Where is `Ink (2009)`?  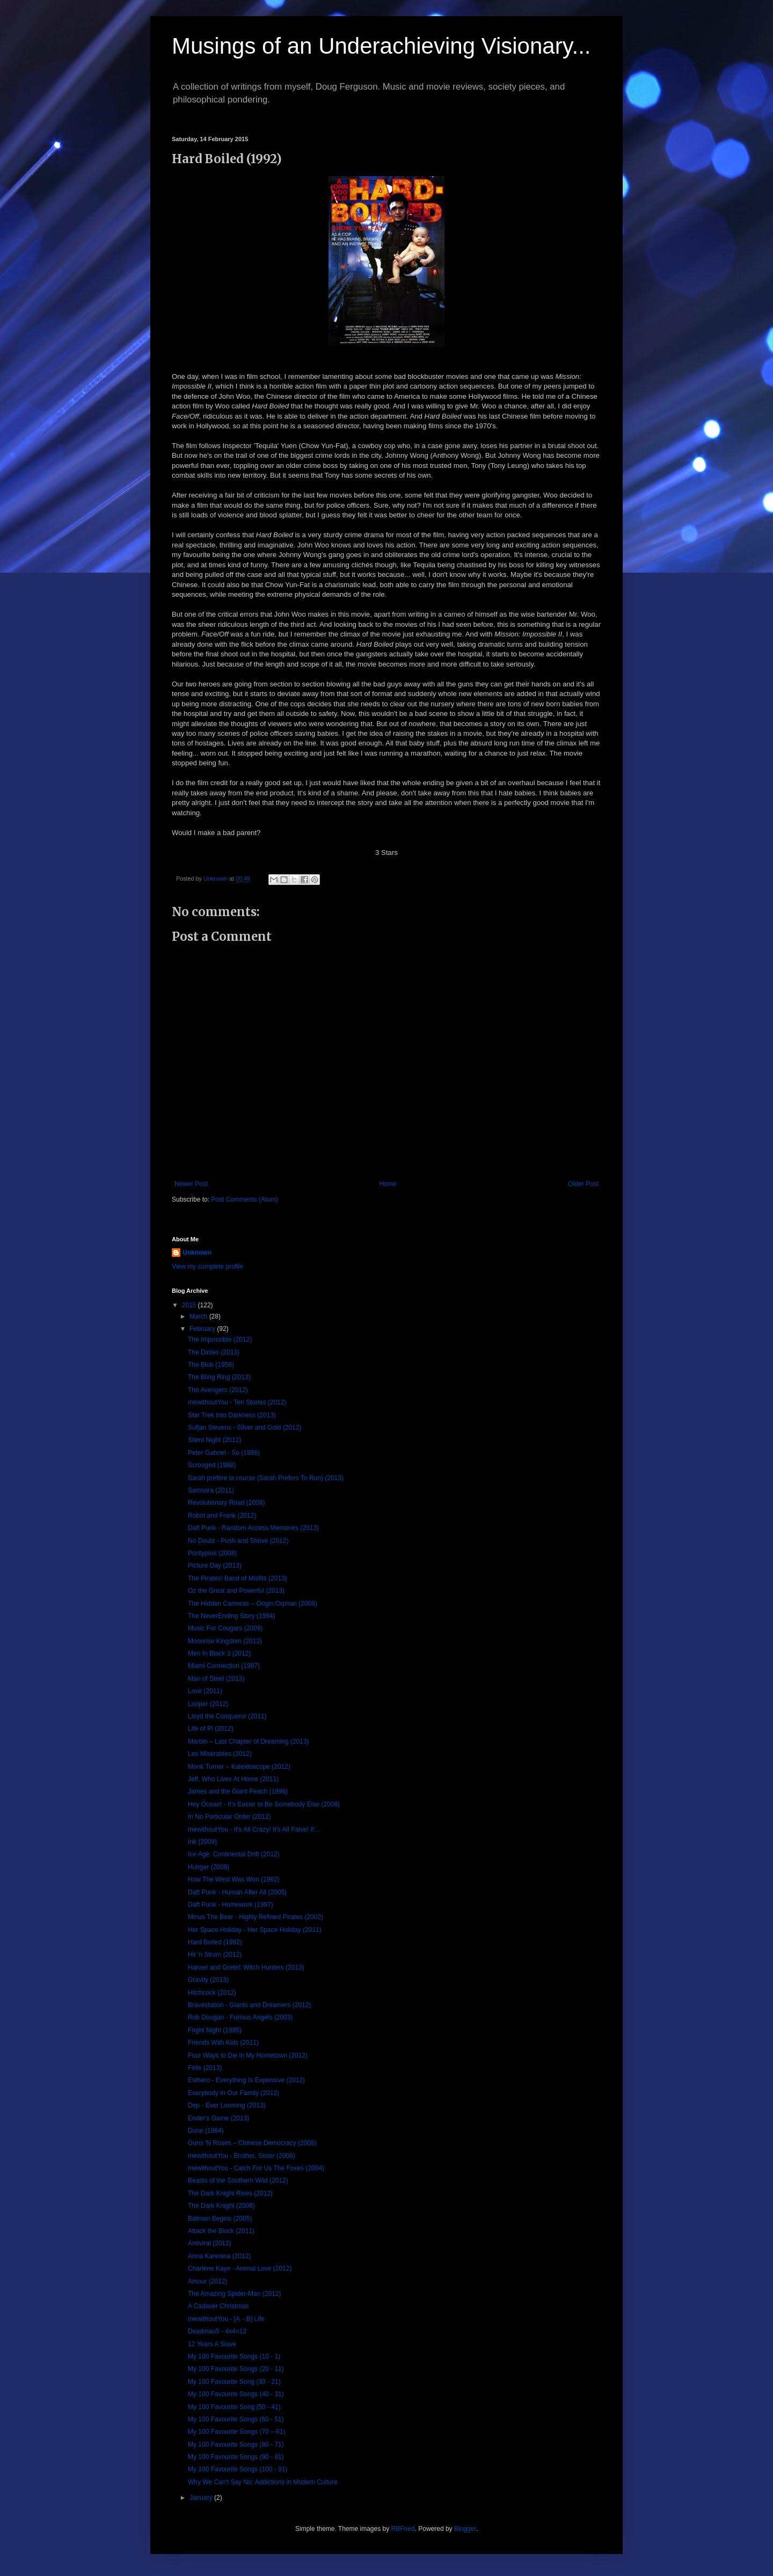 Ink (2009) is located at coordinates (202, 1842).